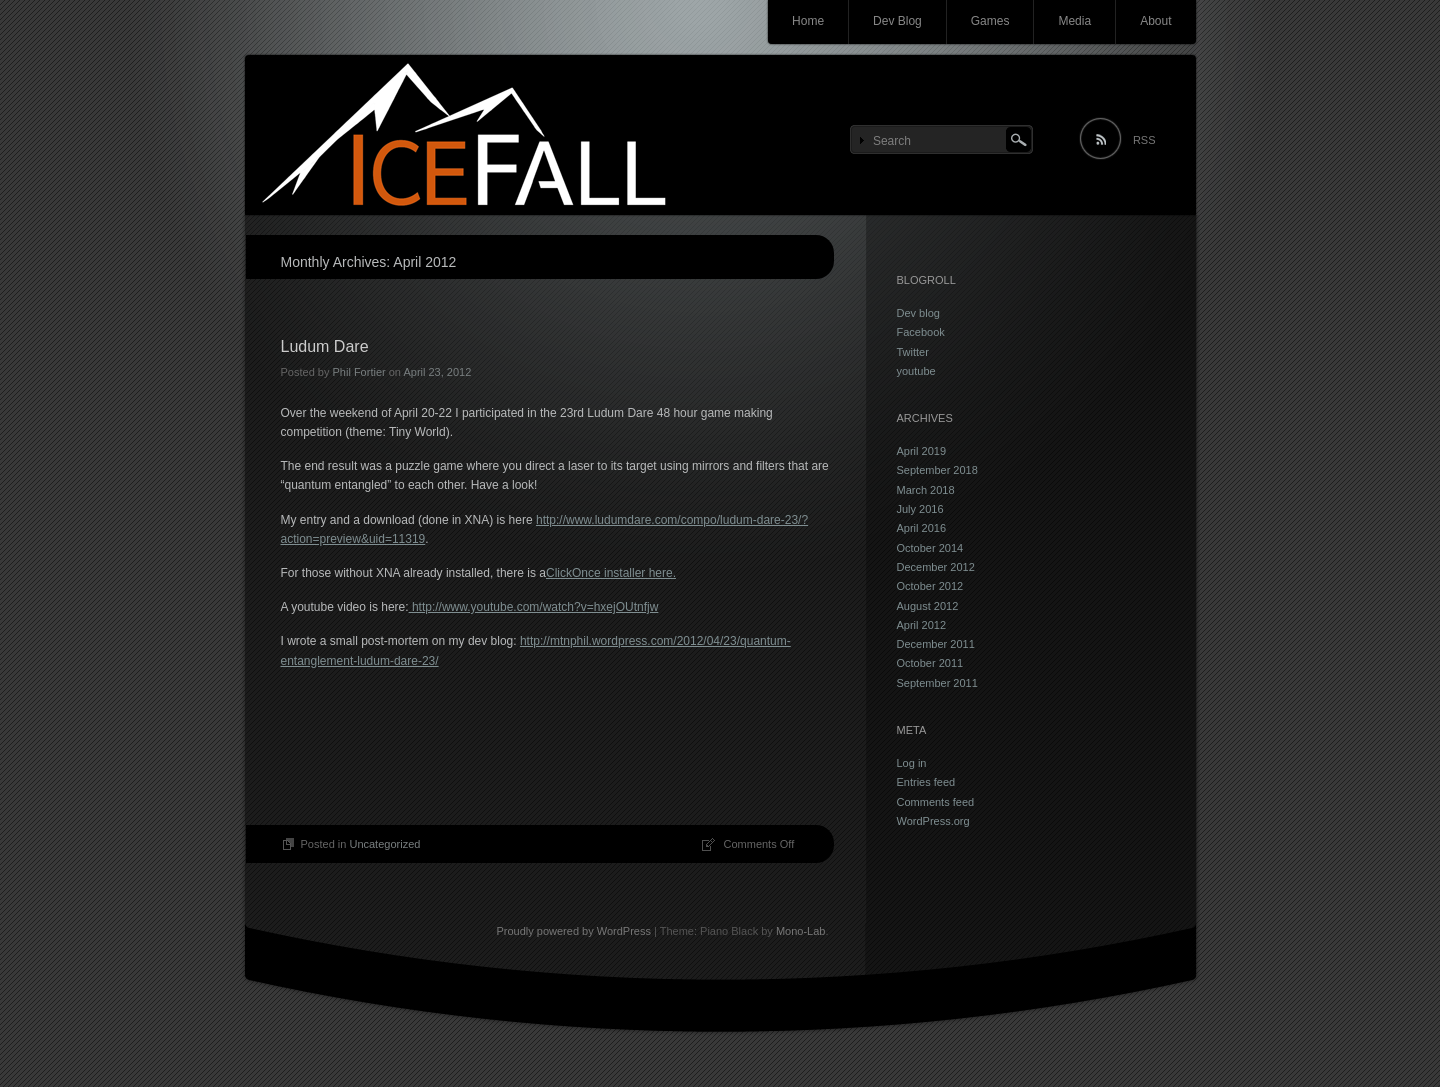 The height and width of the screenshot is (1087, 1440). I want to click on October 2014, so click(930, 548).